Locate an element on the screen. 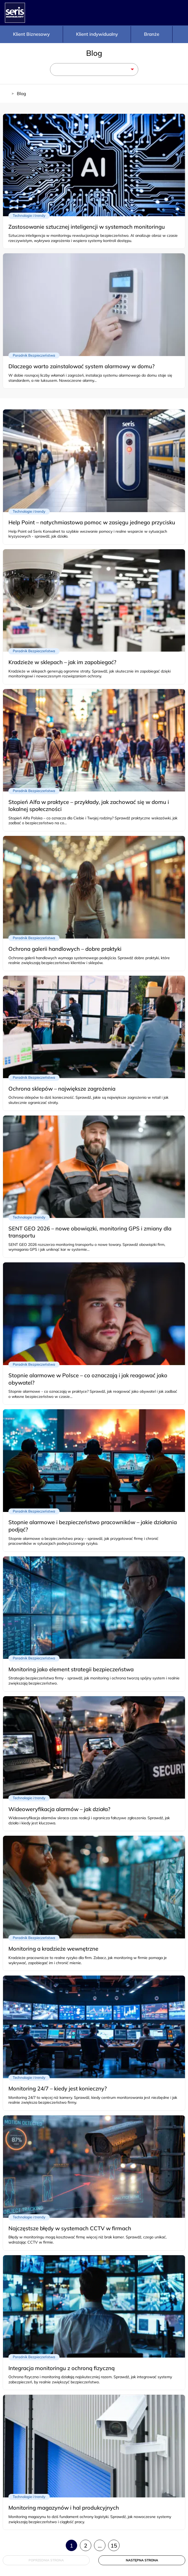 Image resolution: width=188 pixels, height=2576 pixels. [Strona główna - Seris] is located at coordinates (15, 13).